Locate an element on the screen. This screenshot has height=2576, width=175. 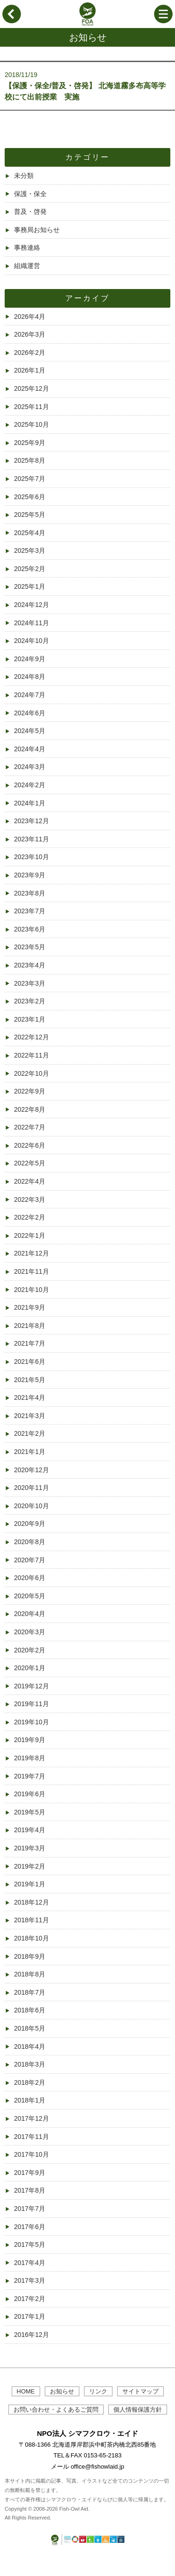
2017年6月 is located at coordinates (29, 2226).